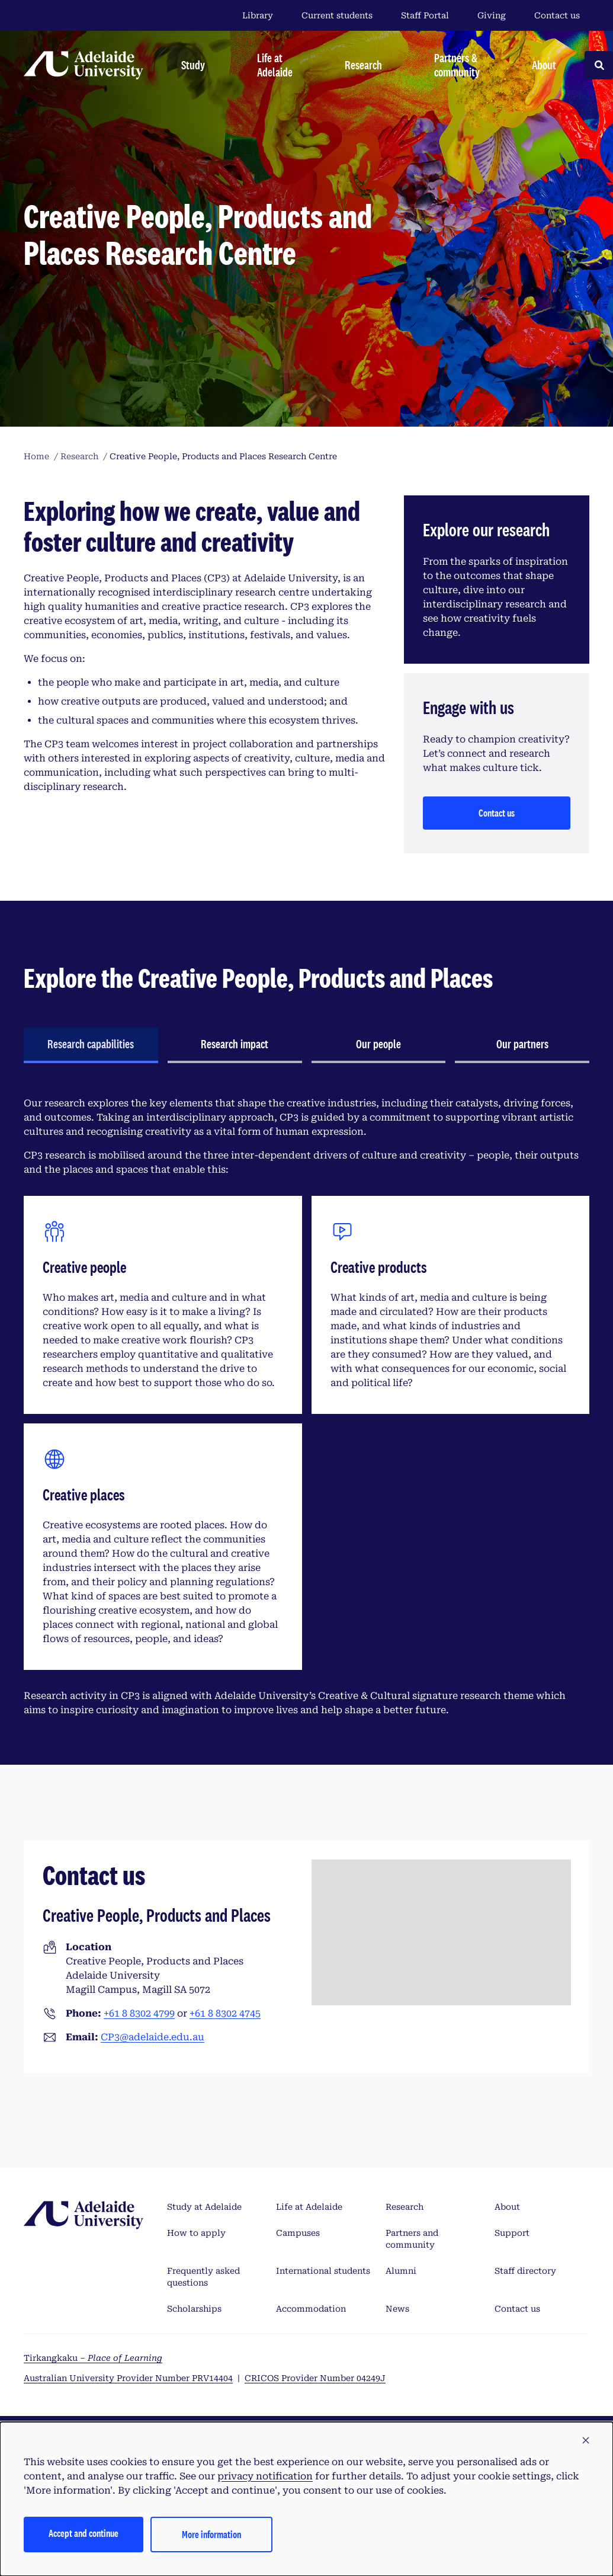 Image resolution: width=613 pixels, height=2576 pixels. Describe the element at coordinates (83, 2533) in the screenshot. I see `Accept and continue` at that location.